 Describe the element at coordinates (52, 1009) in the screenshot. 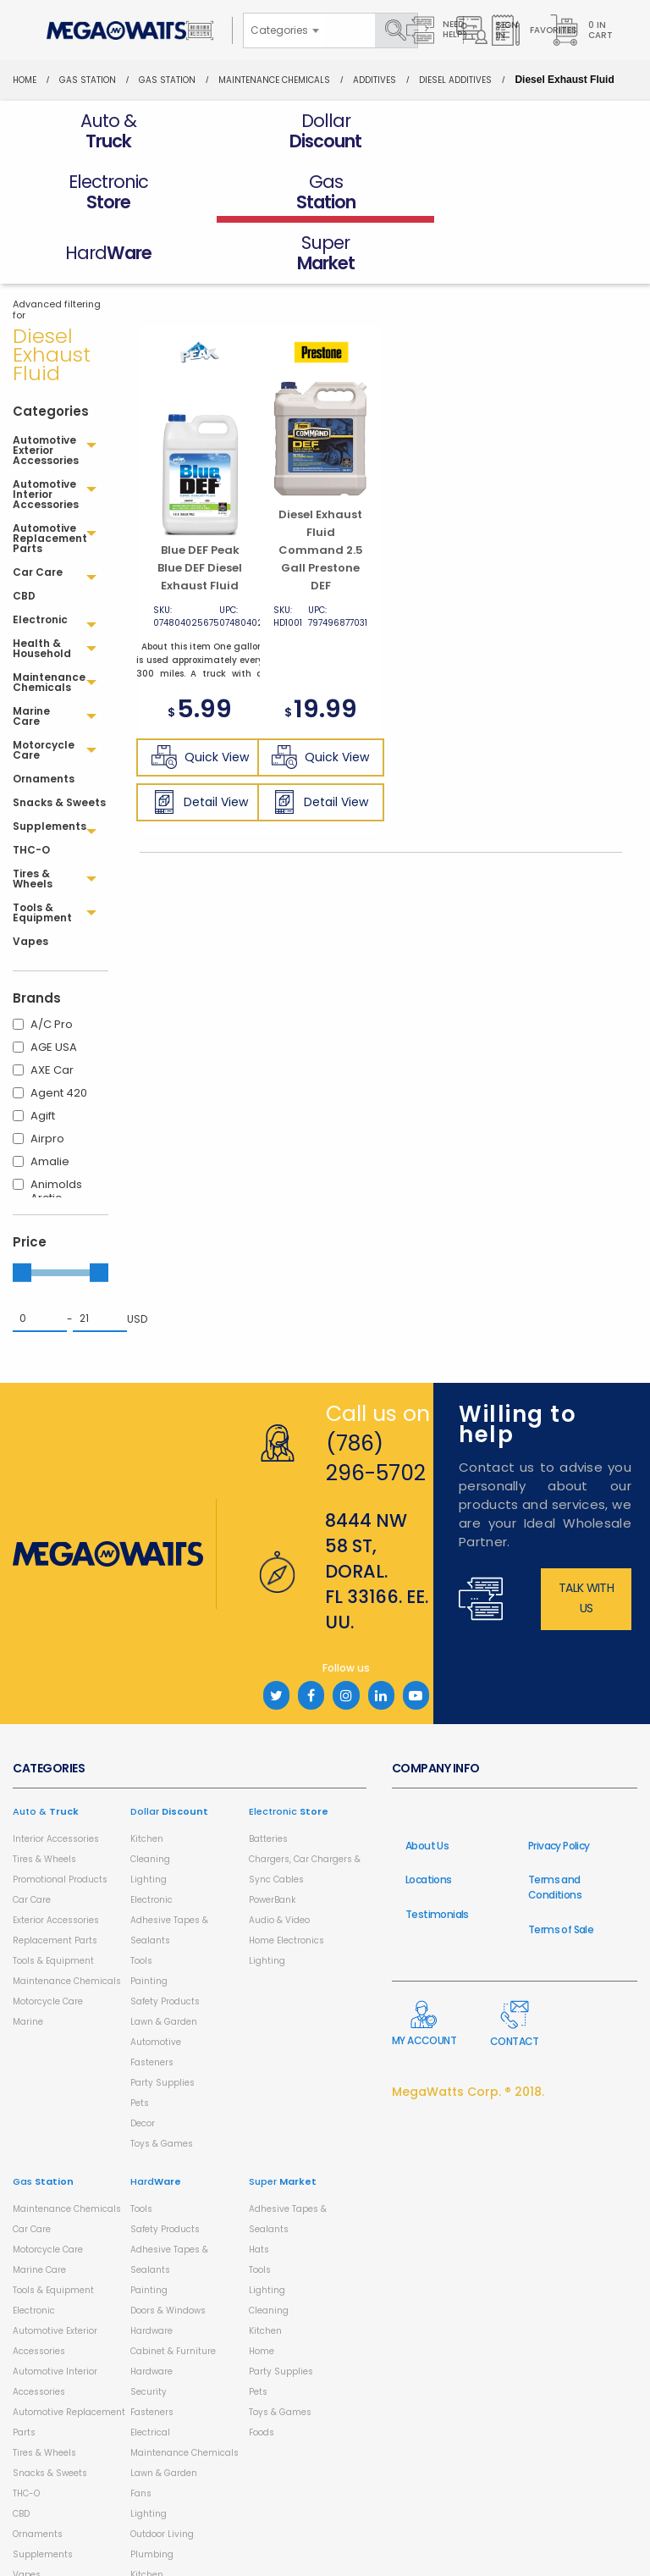

I see `AXE Car` at that location.